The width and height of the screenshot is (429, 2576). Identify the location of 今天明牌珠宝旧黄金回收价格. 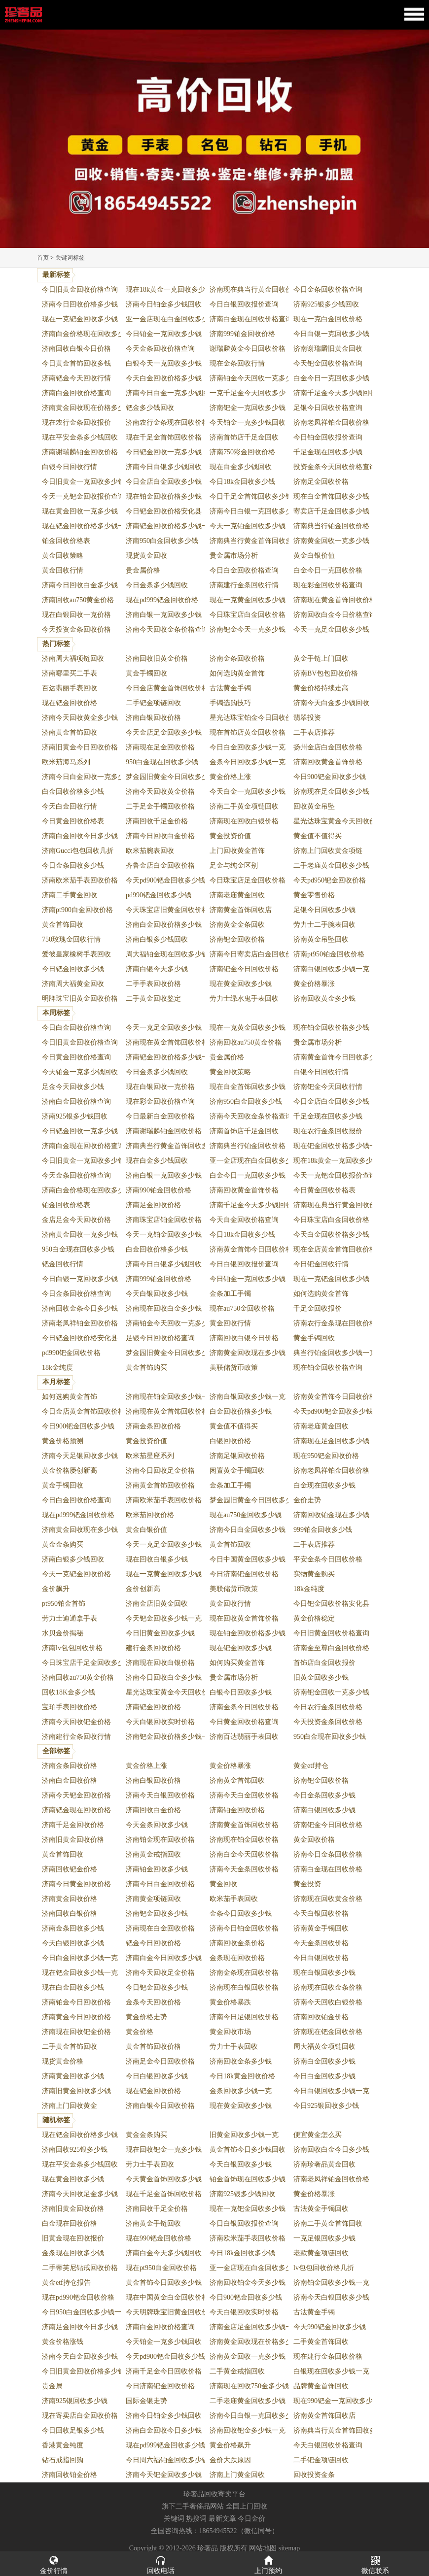
(170, 2312).